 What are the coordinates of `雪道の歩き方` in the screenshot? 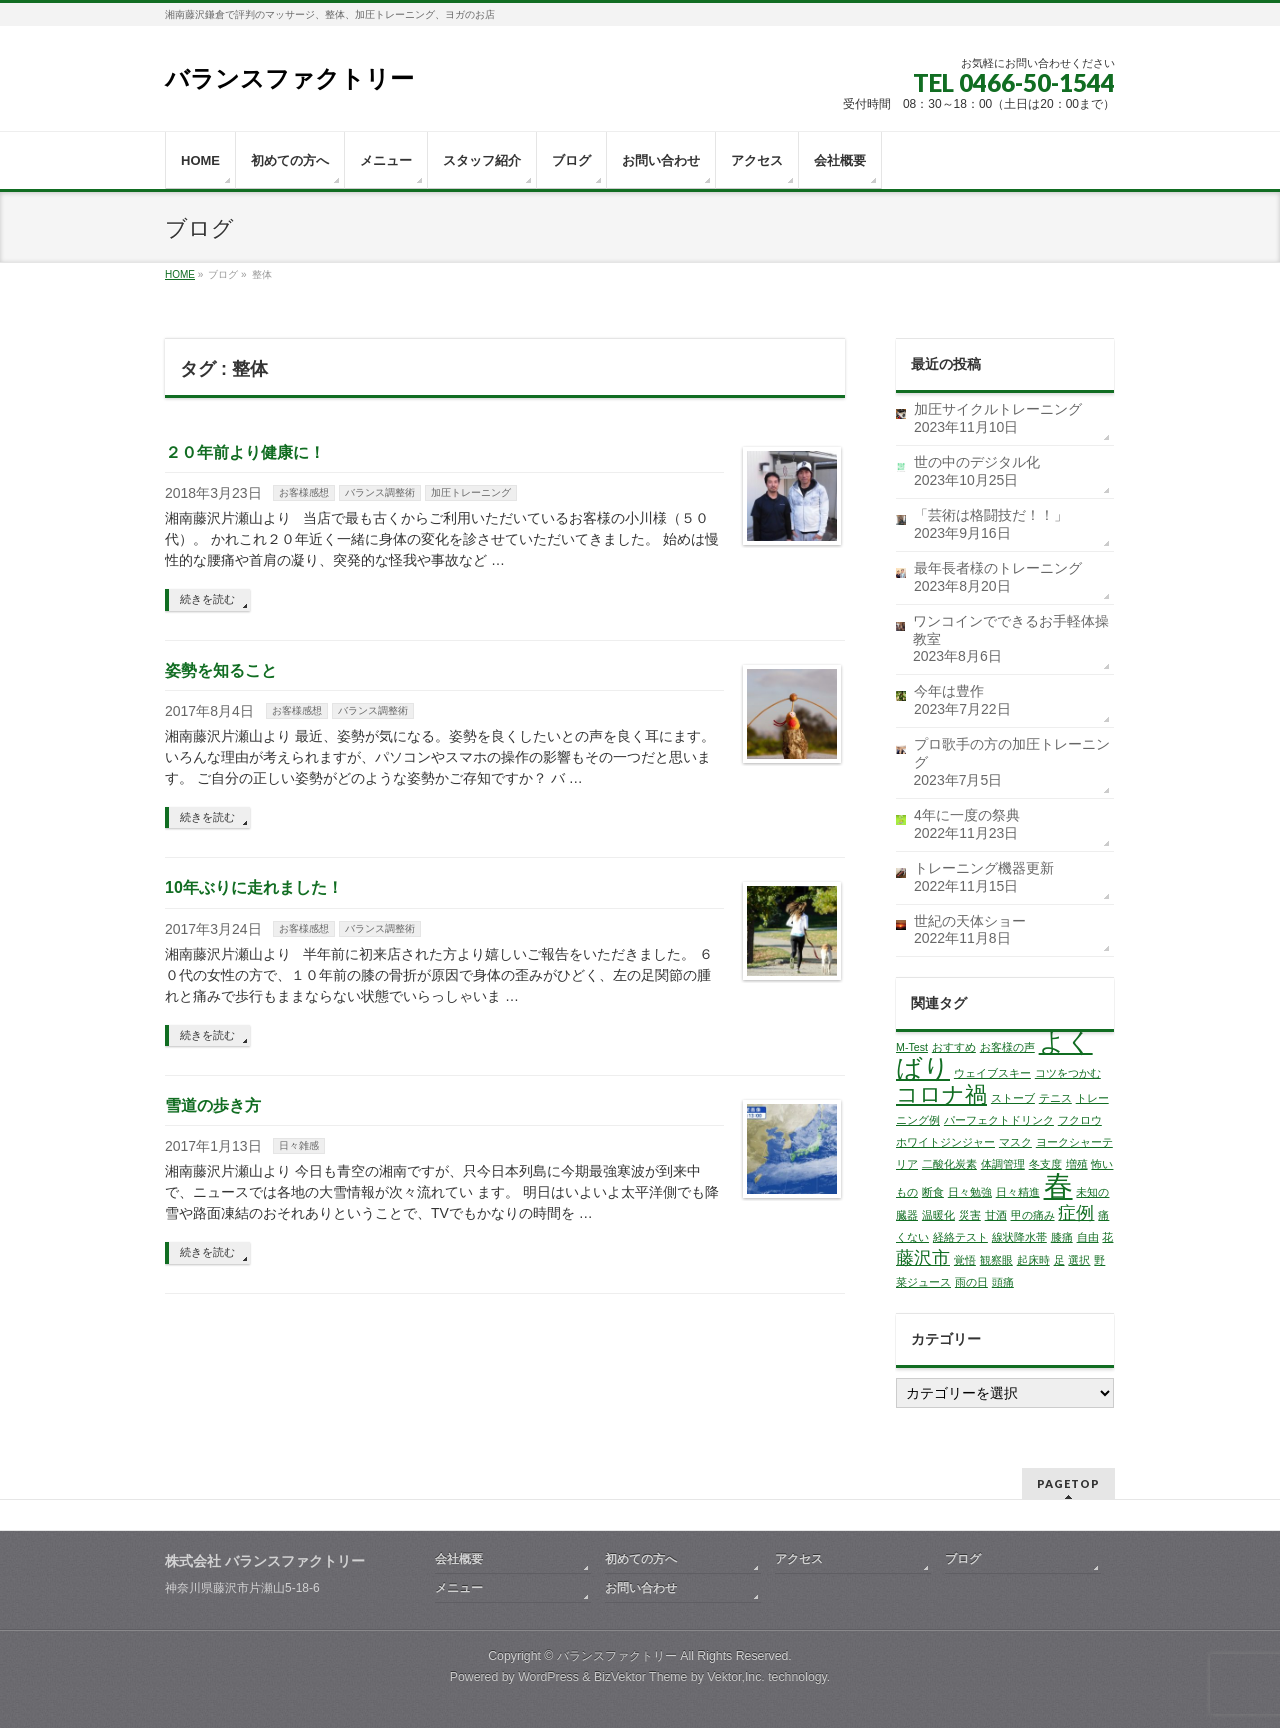 It's located at (213, 1105).